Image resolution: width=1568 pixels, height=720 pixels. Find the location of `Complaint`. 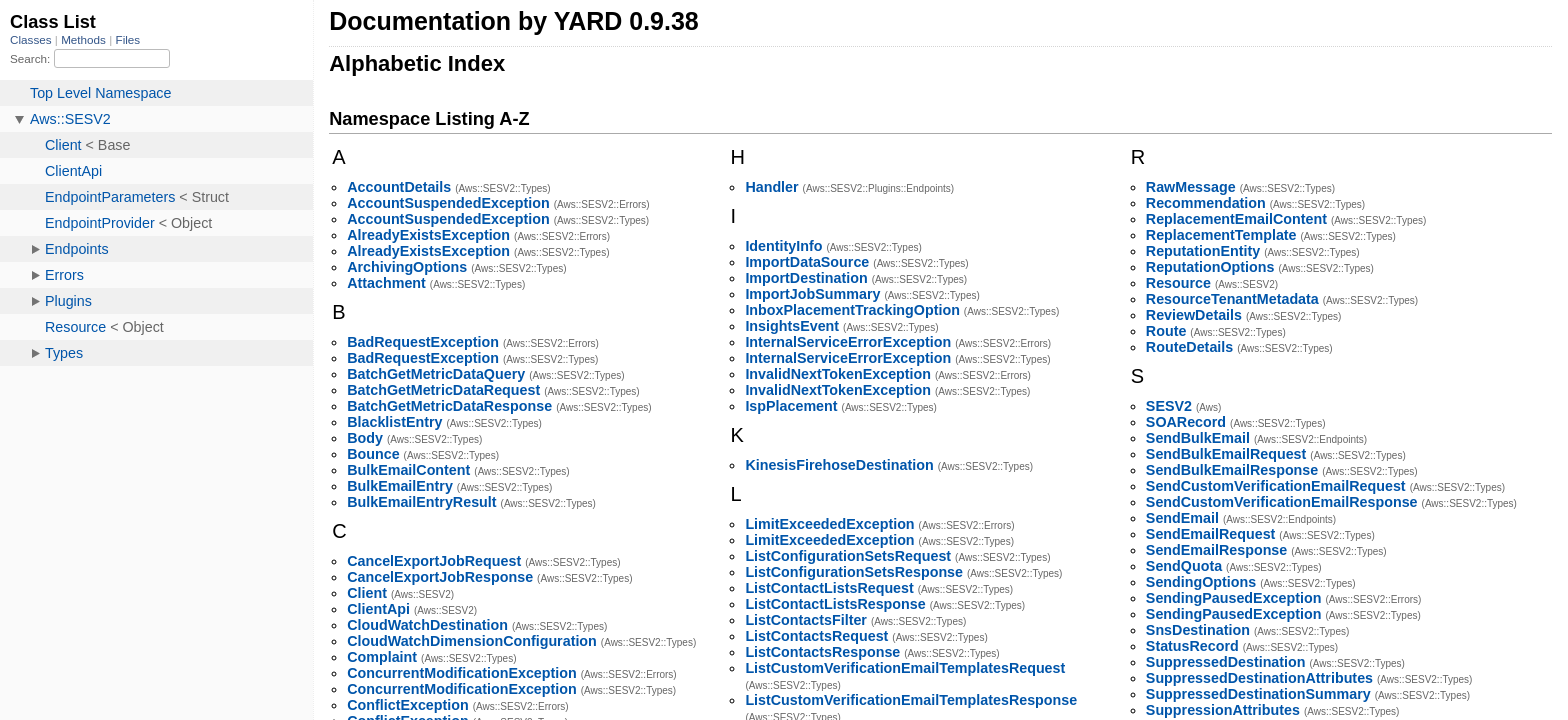

Complaint is located at coordinates (382, 657).